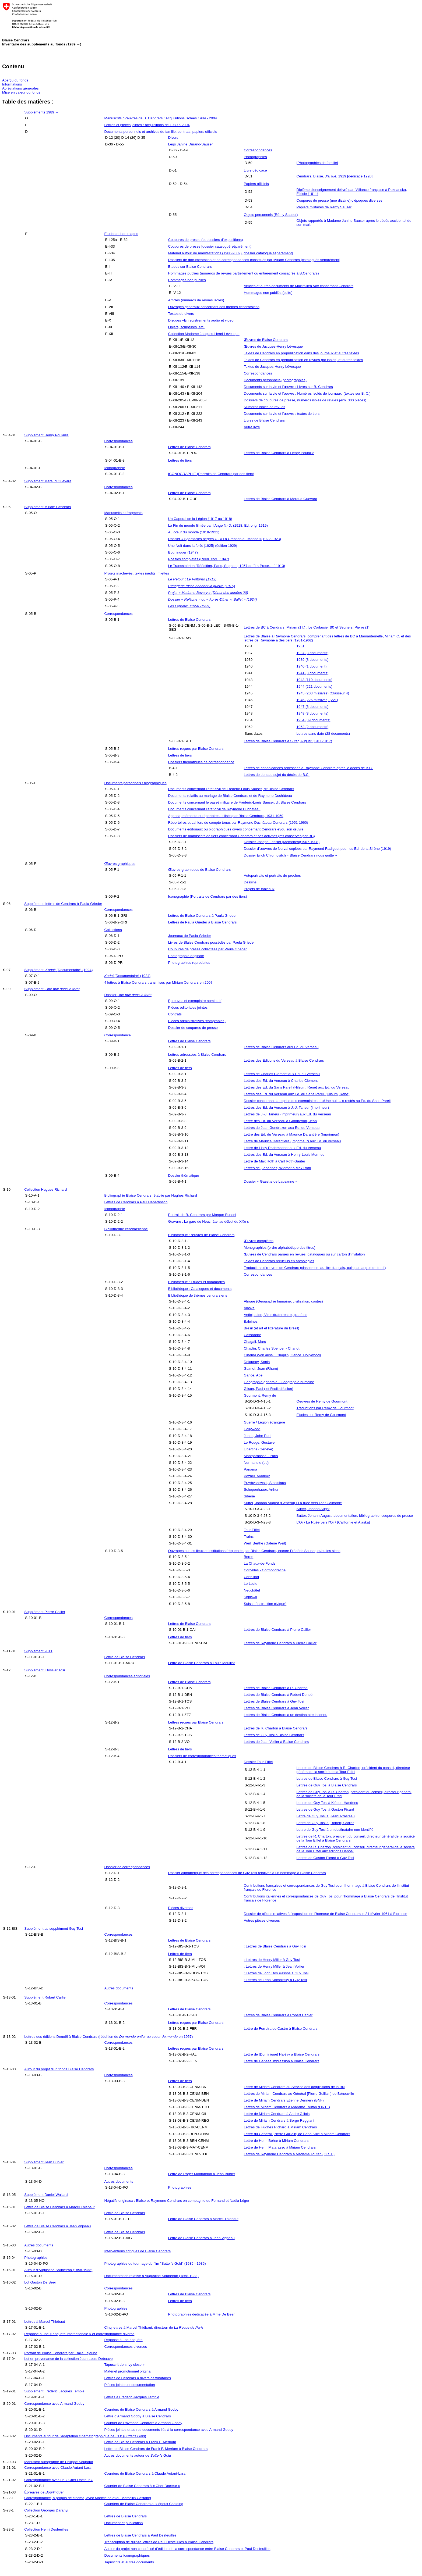 Image resolution: width=422 pixels, height=2576 pixels. What do you see at coordinates (158, 982) in the screenshot?
I see `4 lettres à Blaise Cendrars transmises par Miriam Cendrars en 2007` at bounding box center [158, 982].